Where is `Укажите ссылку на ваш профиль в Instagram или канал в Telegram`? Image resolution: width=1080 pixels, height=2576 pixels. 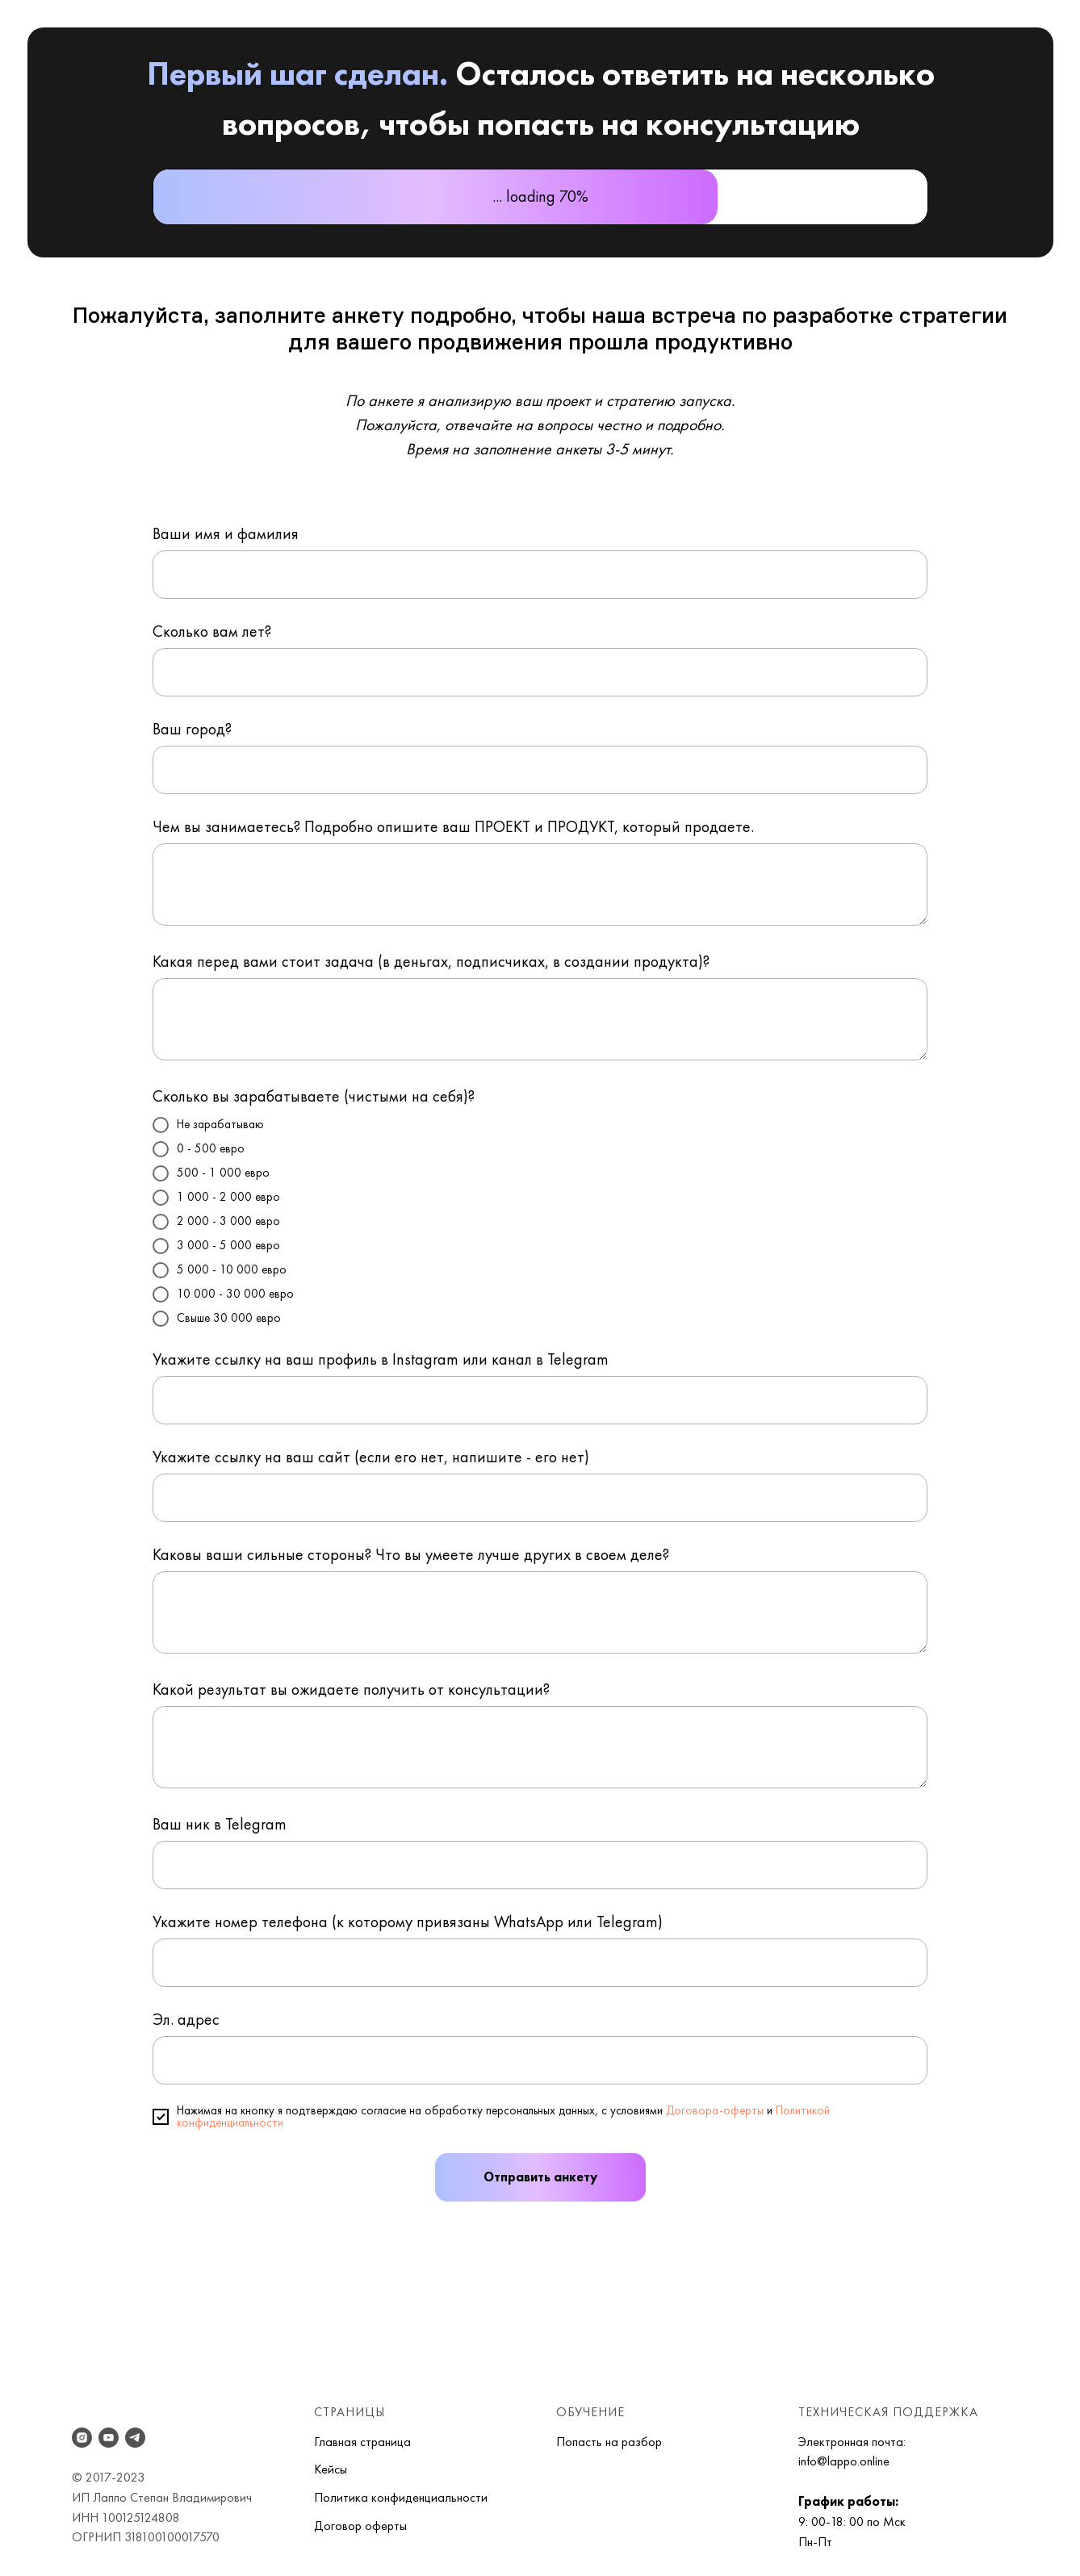 Укажите ссылку на ваш профиль в Instagram или канал в Telegram is located at coordinates (381, 1359).